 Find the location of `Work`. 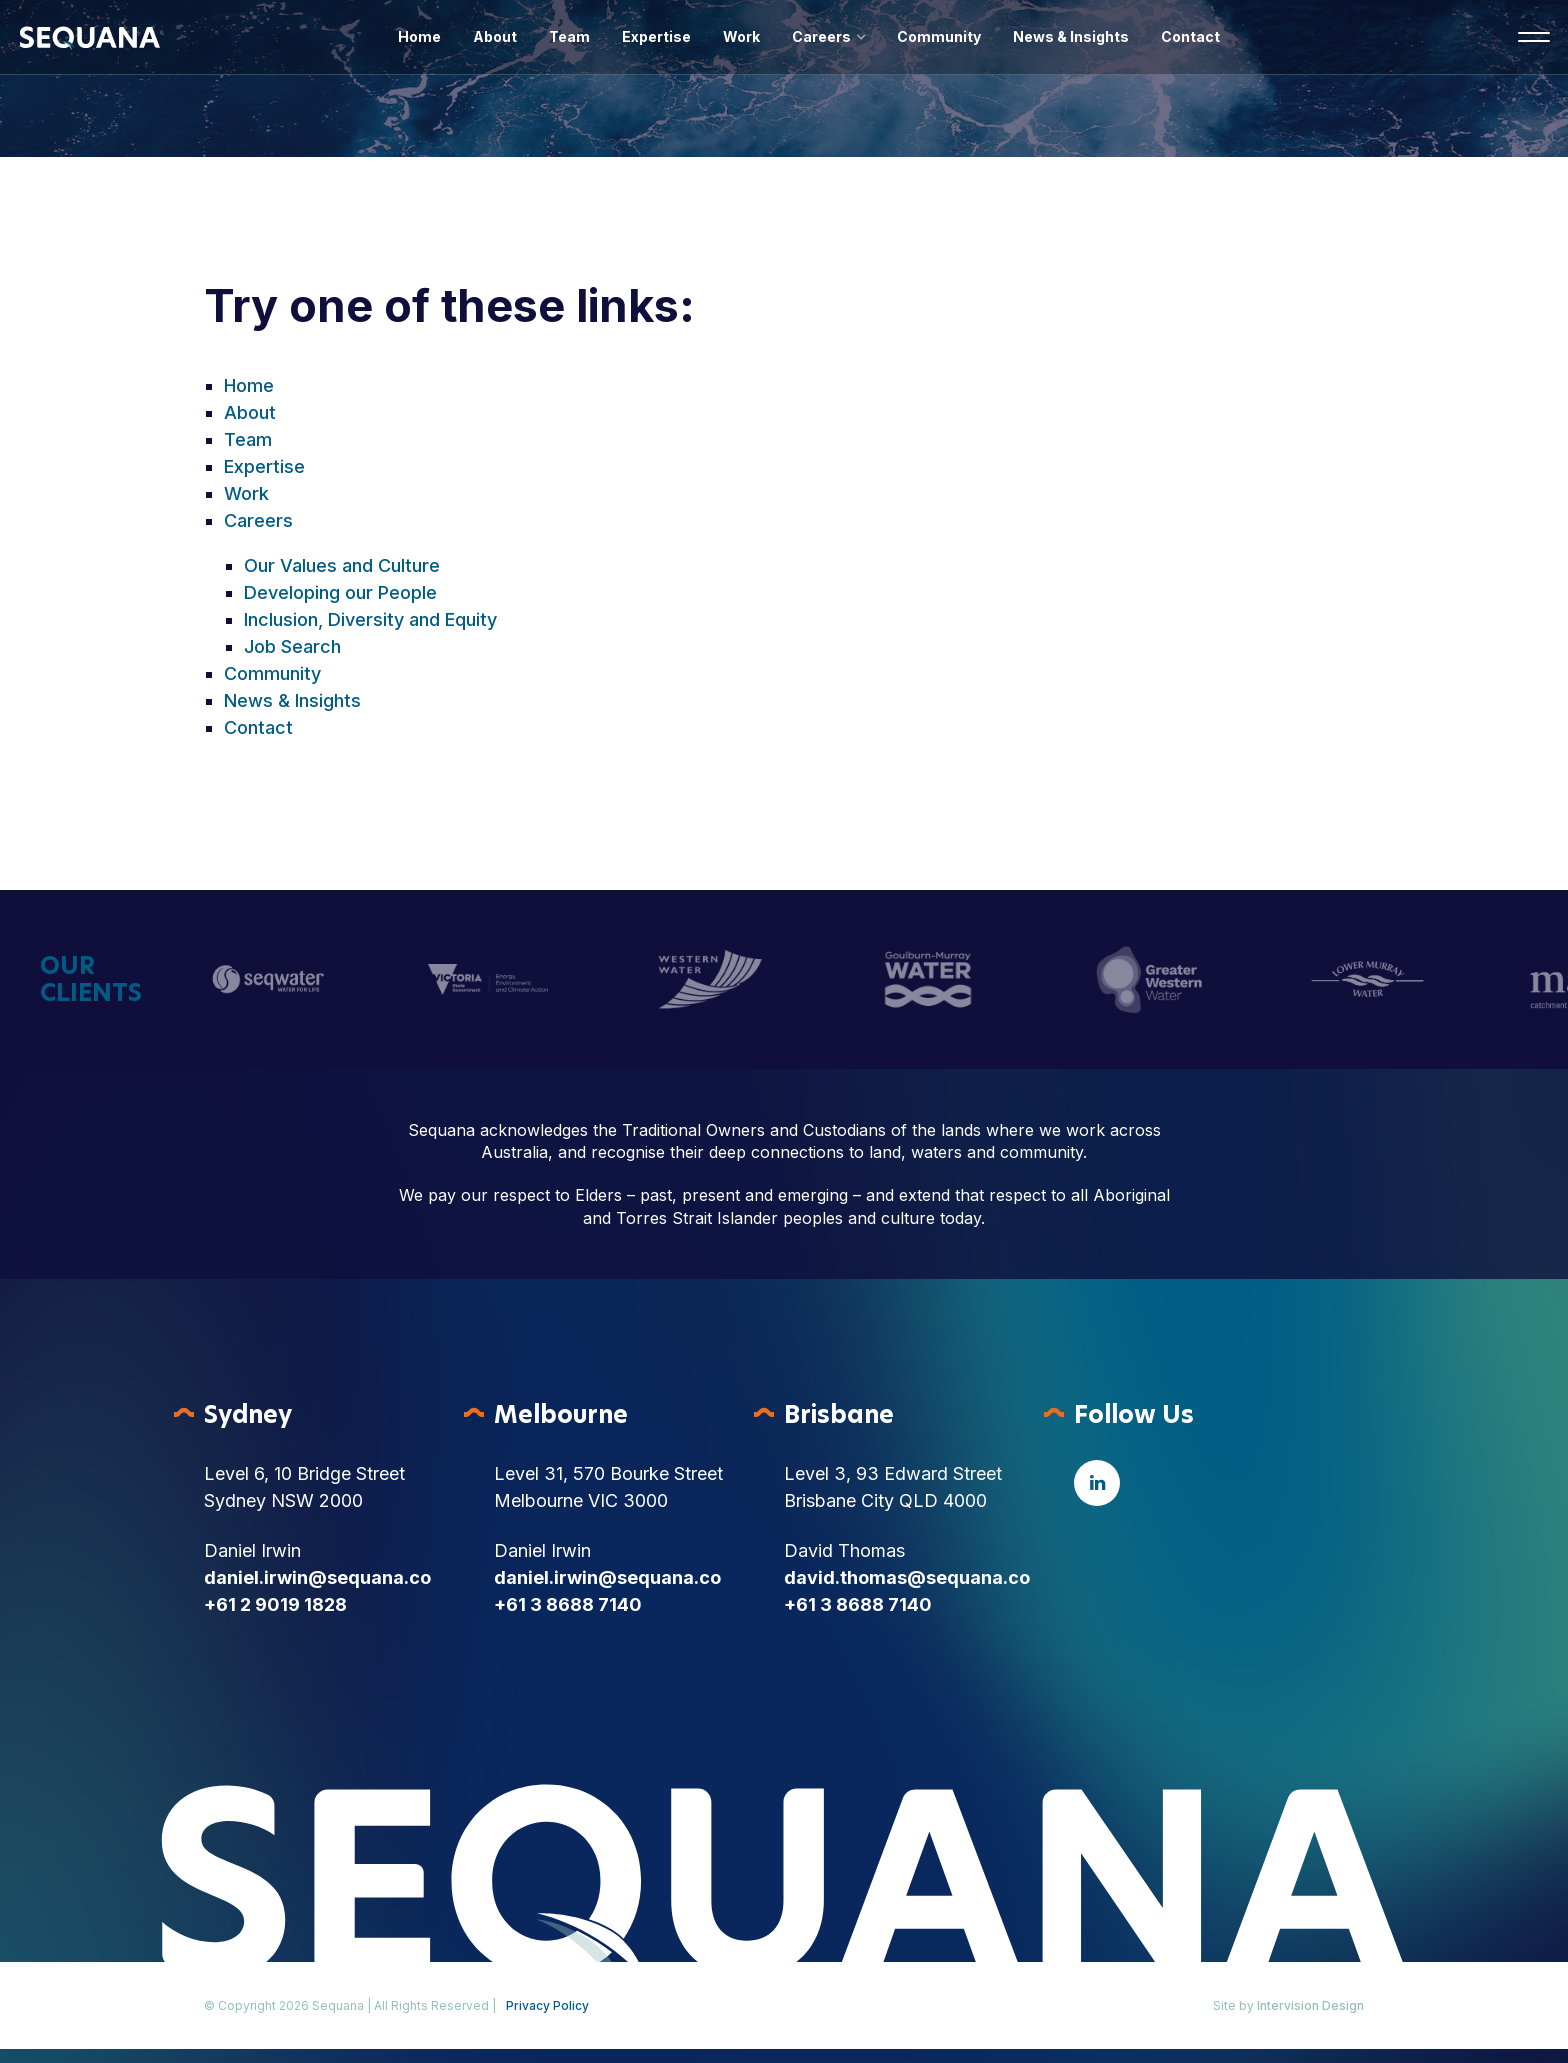

Work is located at coordinates (741, 36).